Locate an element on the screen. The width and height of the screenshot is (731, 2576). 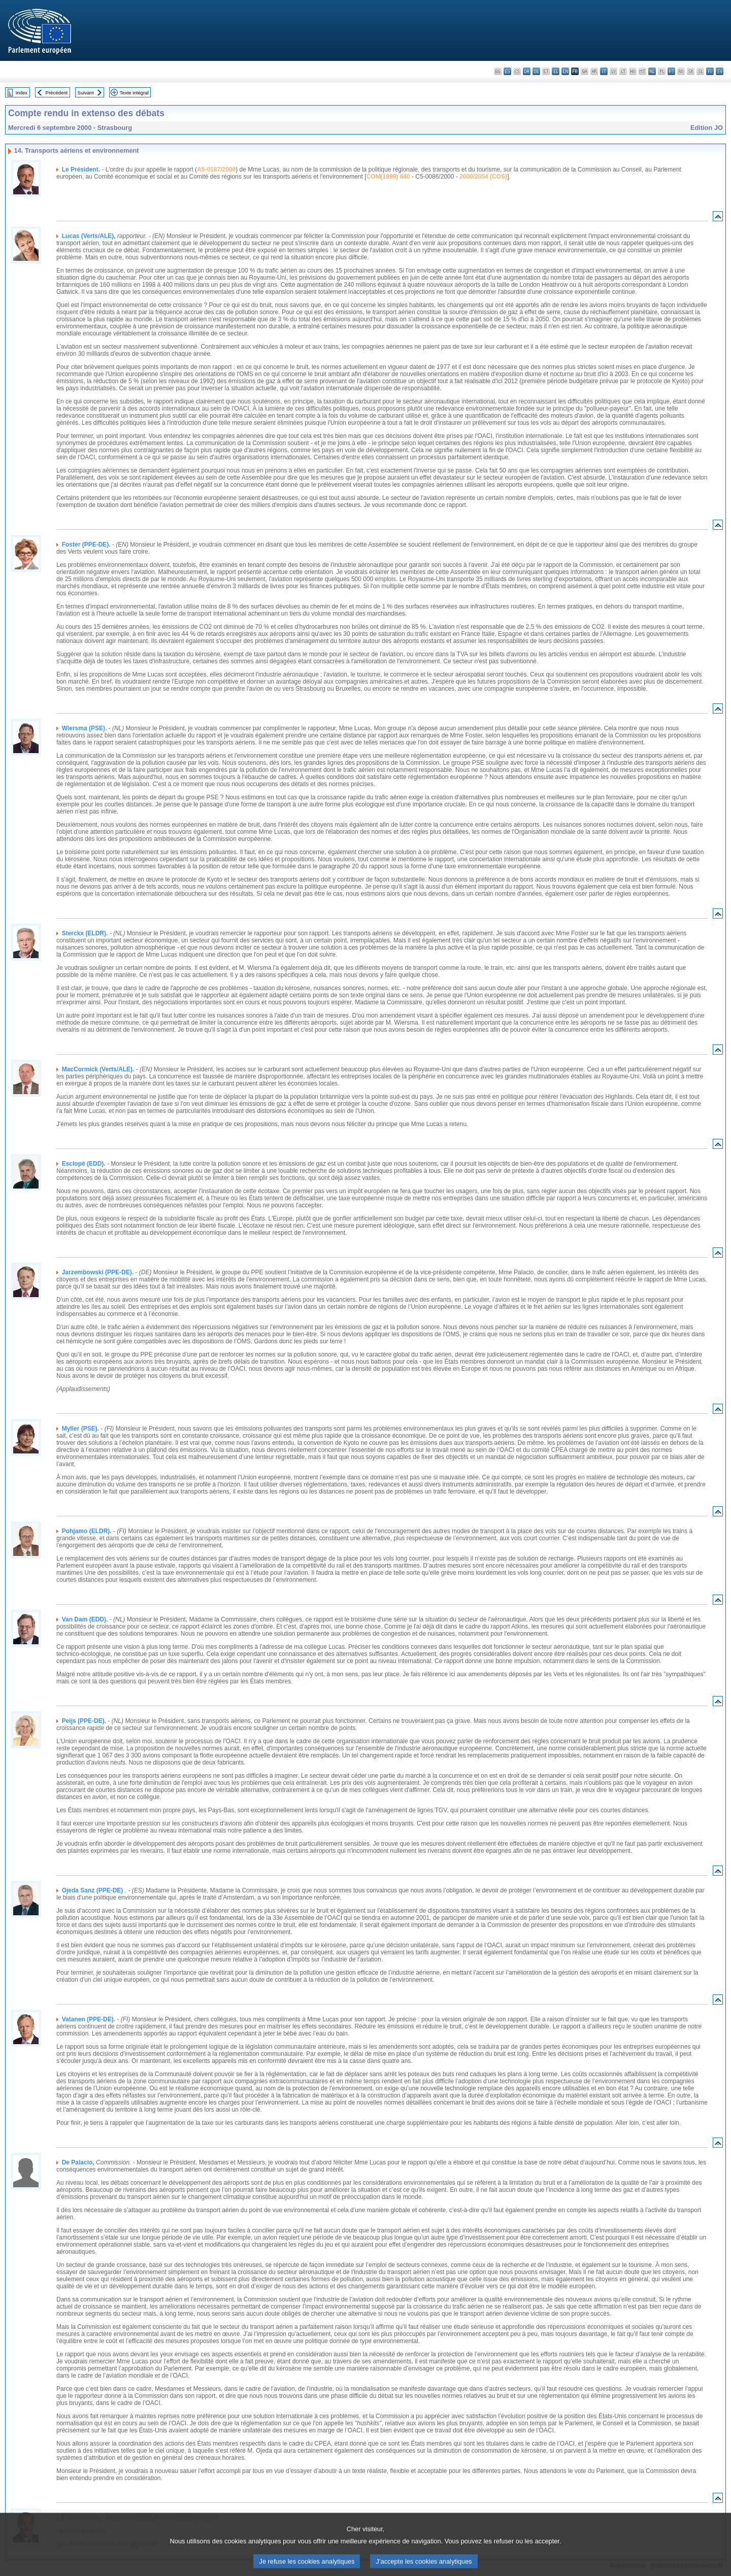
Suivant is located at coordinates (86, 92).